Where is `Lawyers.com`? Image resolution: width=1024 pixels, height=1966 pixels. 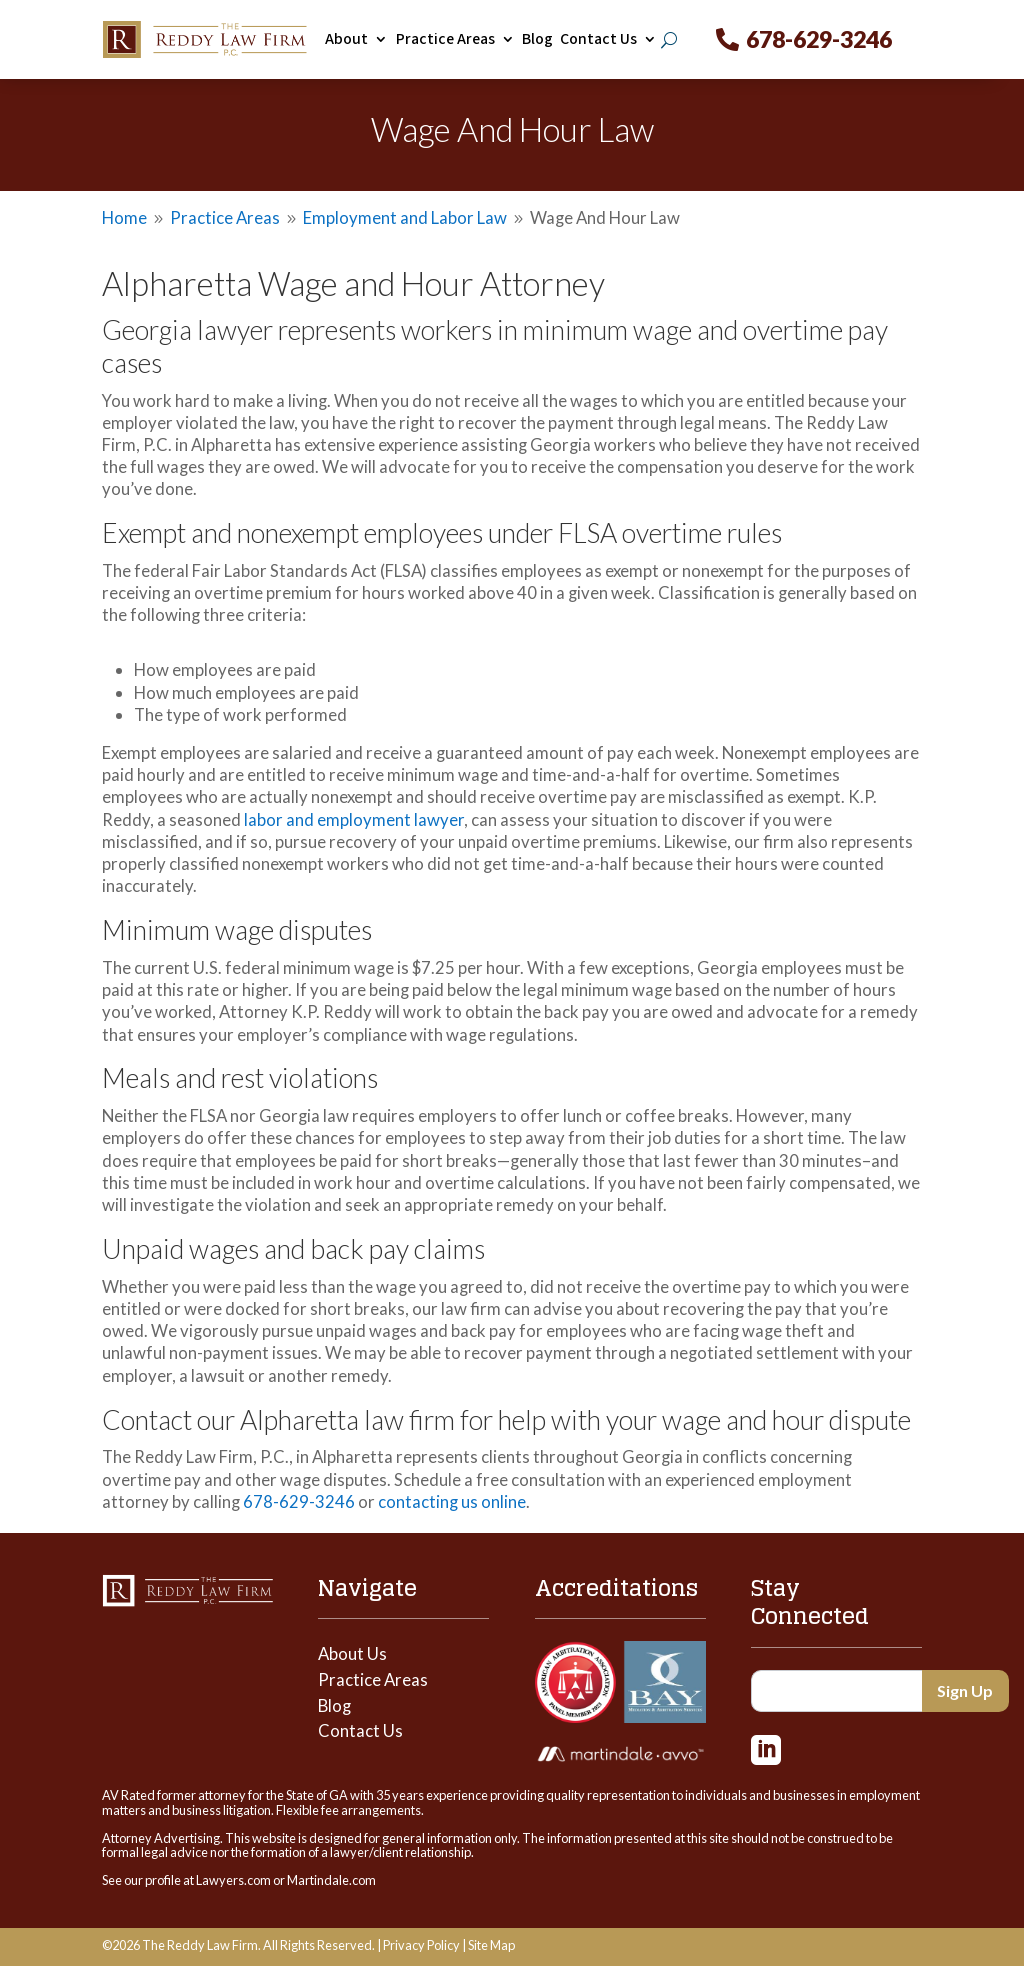 Lawyers.com is located at coordinates (233, 1880).